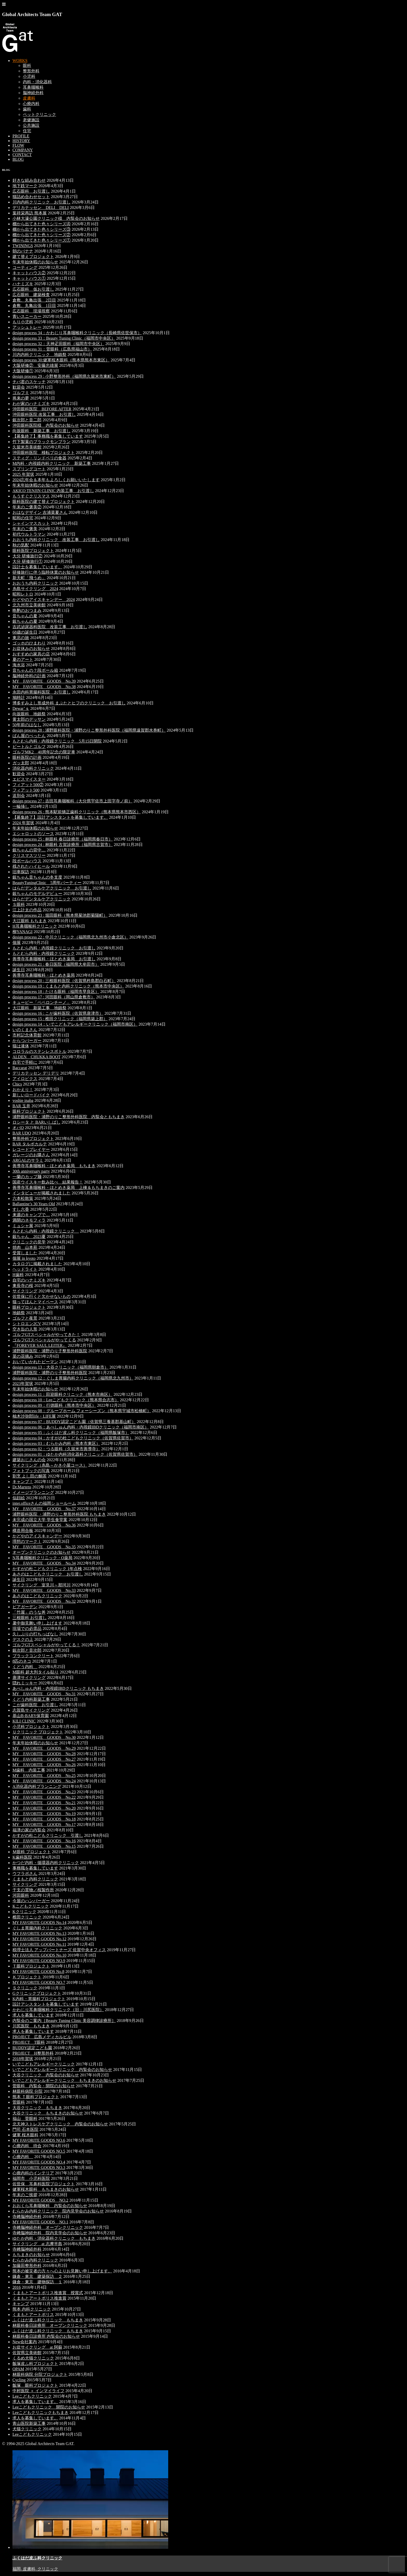  What do you see at coordinates (41, 1002) in the screenshot?
I see `キューピー「ペペロンチーノ」` at bounding box center [41, 1002].